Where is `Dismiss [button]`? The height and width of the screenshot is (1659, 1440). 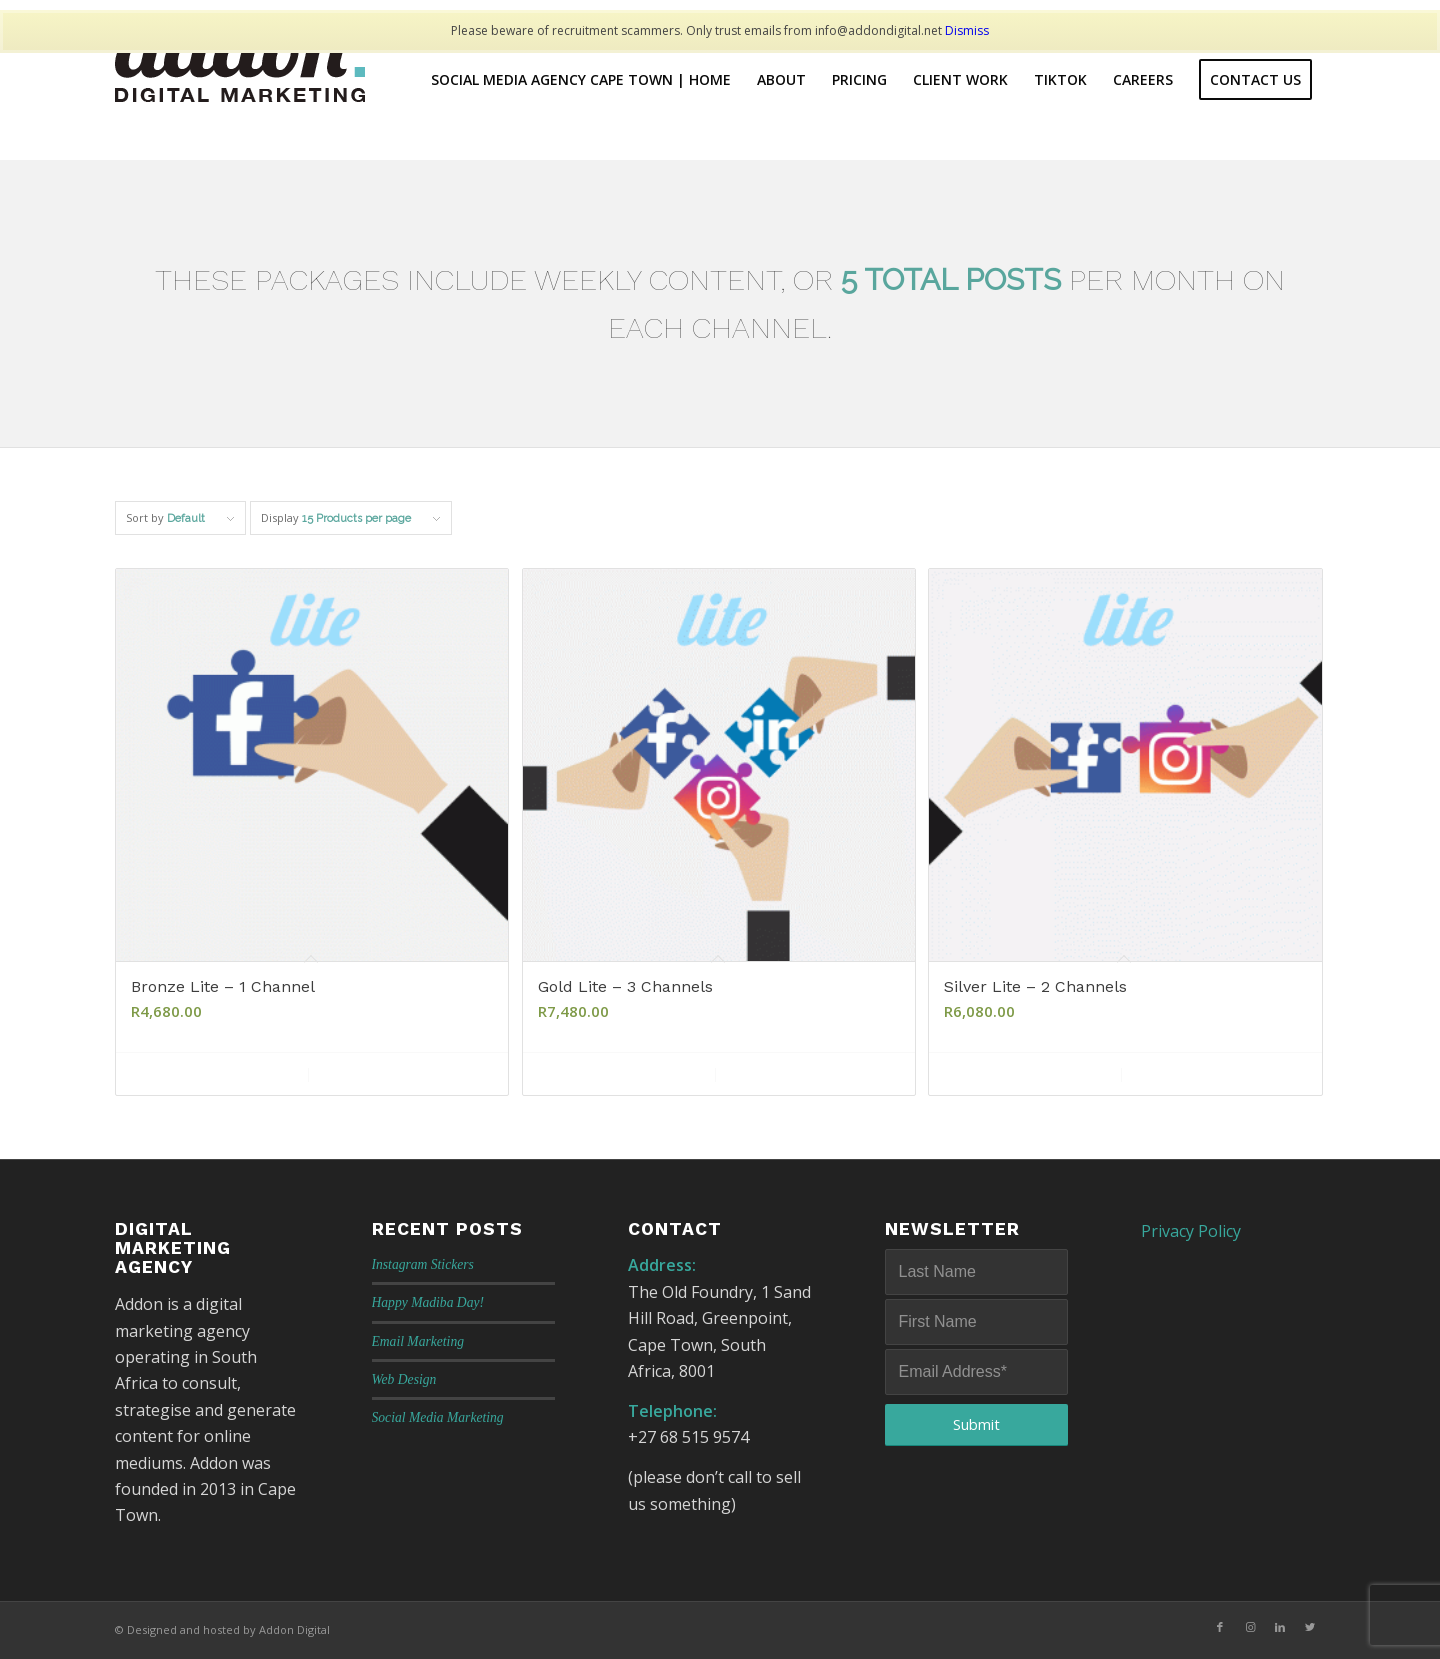
Dismiss [button] is located at coordinates (967, 30).